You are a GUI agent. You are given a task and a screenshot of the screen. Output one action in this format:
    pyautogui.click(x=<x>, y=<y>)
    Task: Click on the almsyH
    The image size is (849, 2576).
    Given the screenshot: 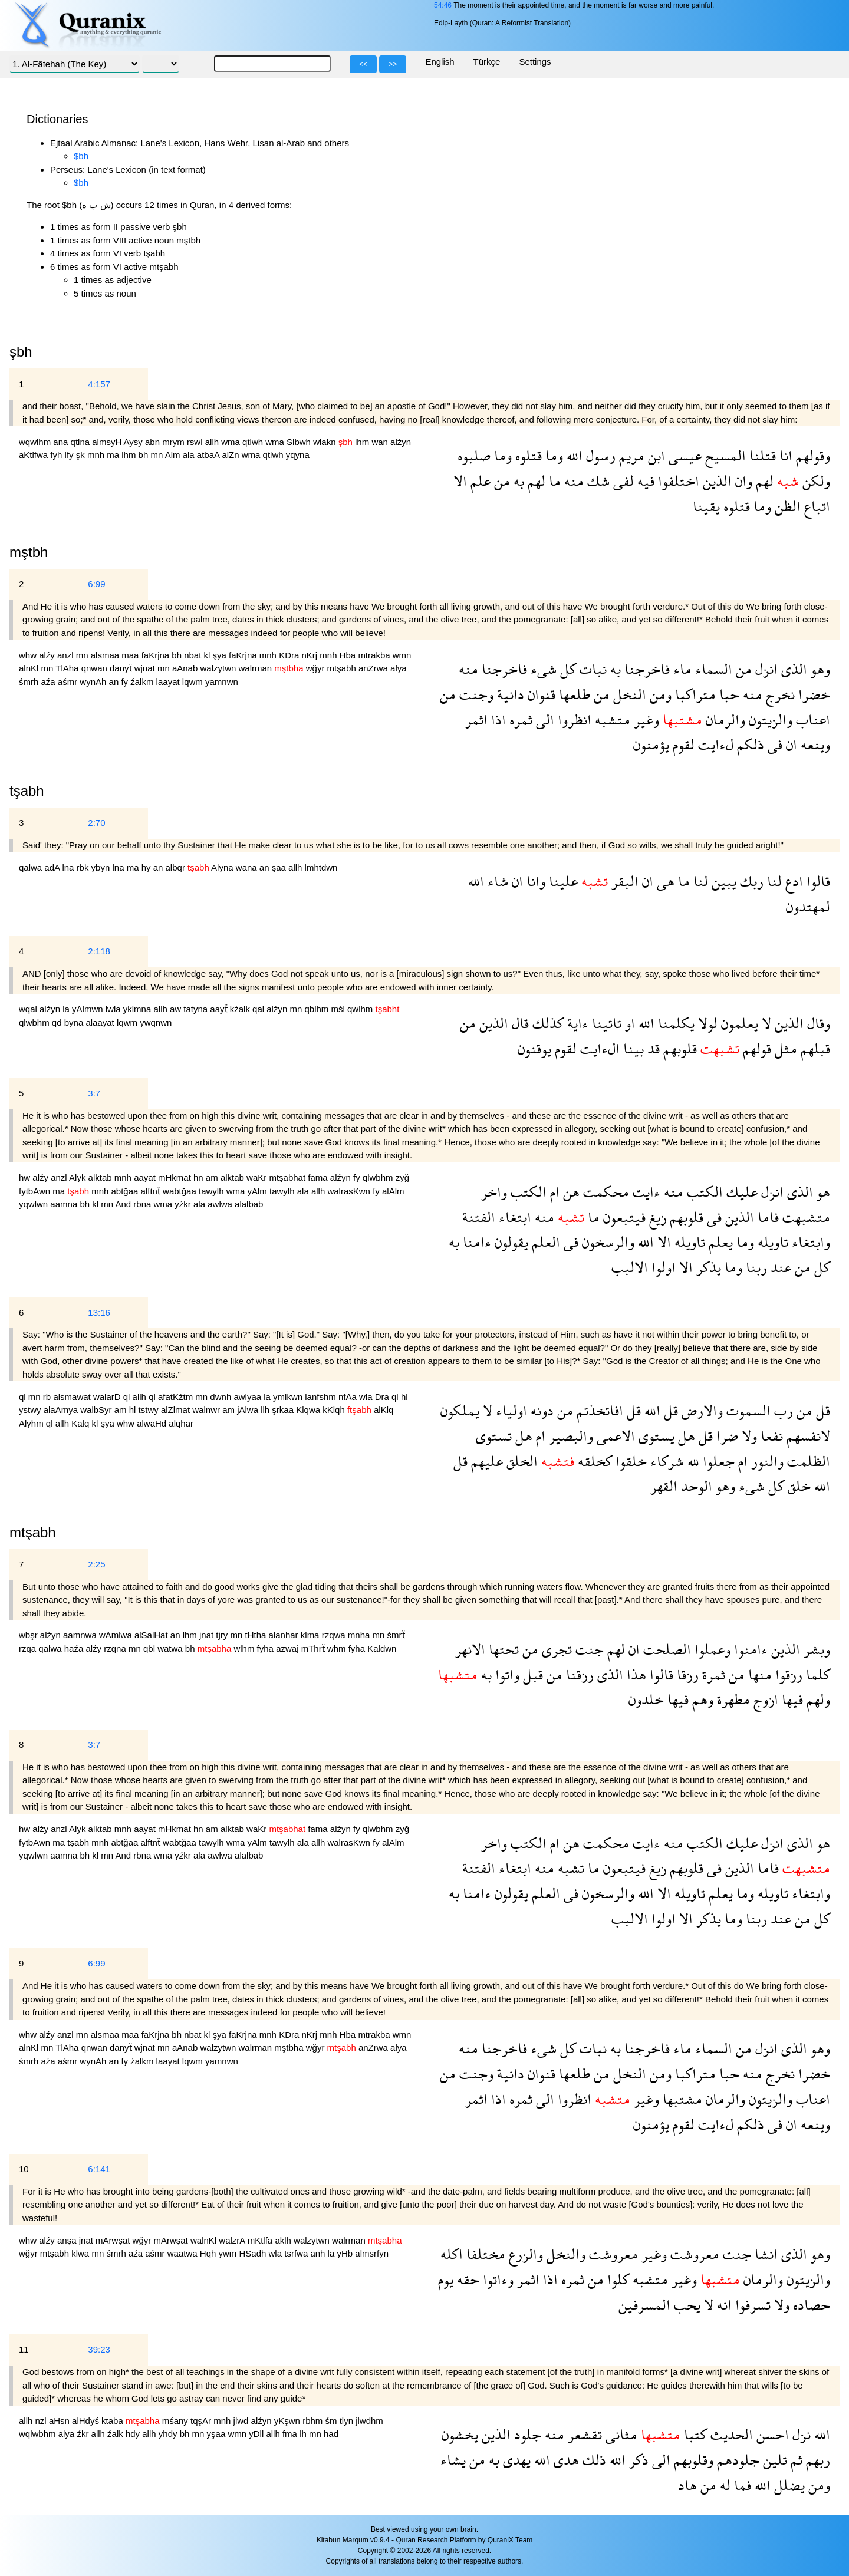 What is the action you would take?
    pyautogui.click(x=107, y=442)
    